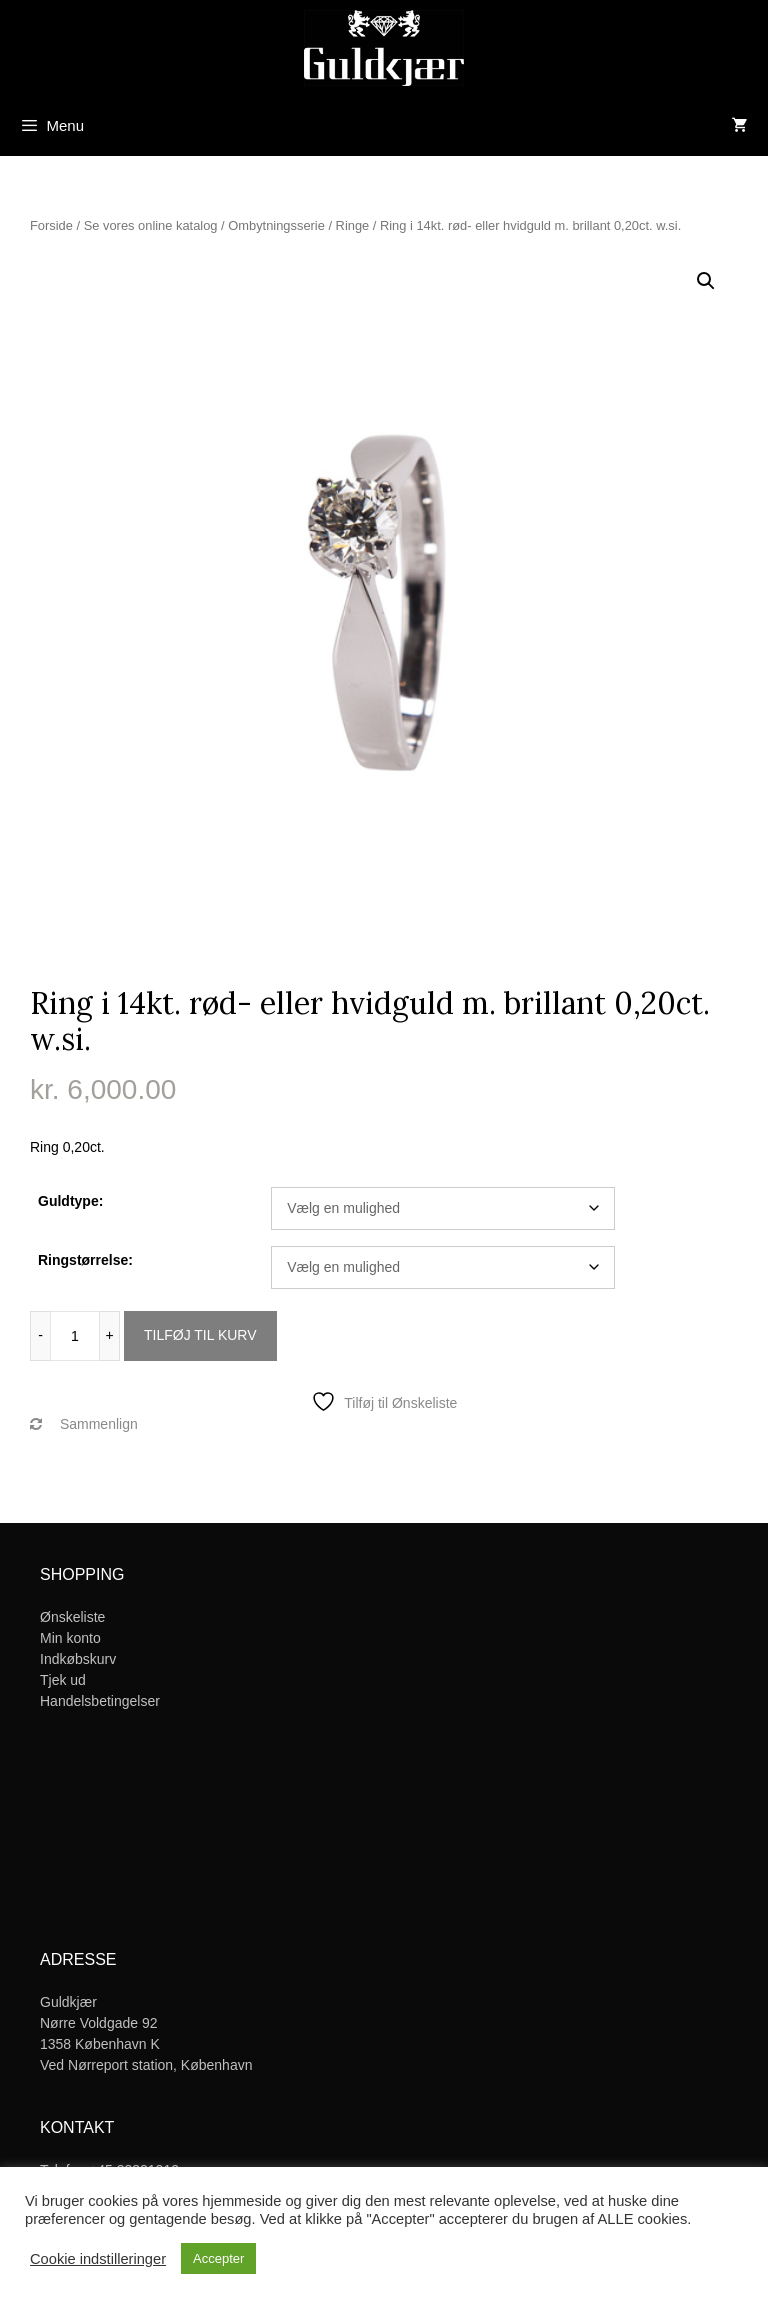  Describe the element at coordinates (68, 1201) in the screenshot. I see `Guldtype` at that location.